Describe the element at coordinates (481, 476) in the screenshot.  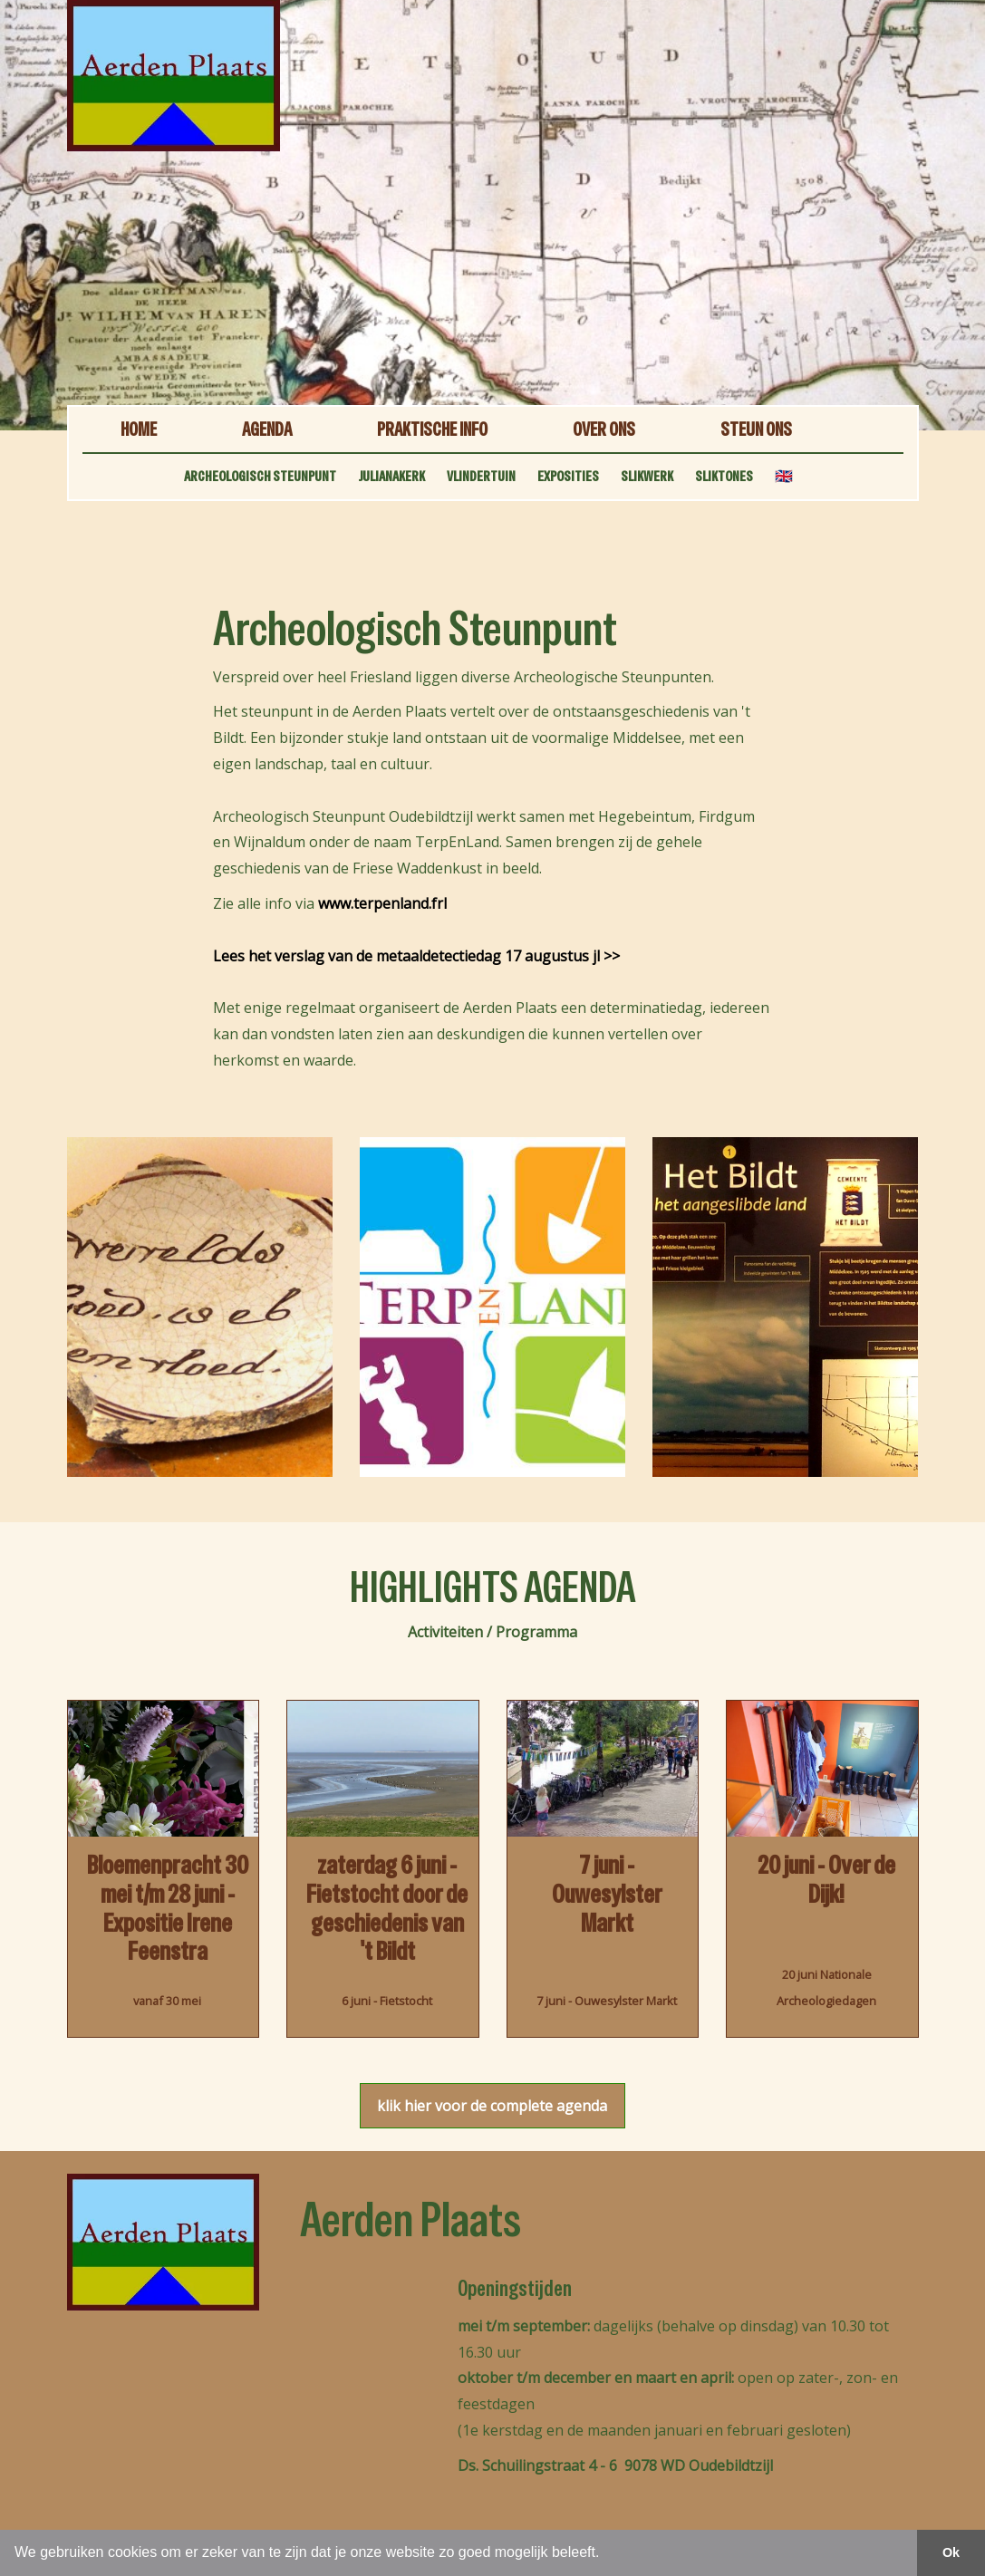
I see `VLINDERTUIN` at that location.